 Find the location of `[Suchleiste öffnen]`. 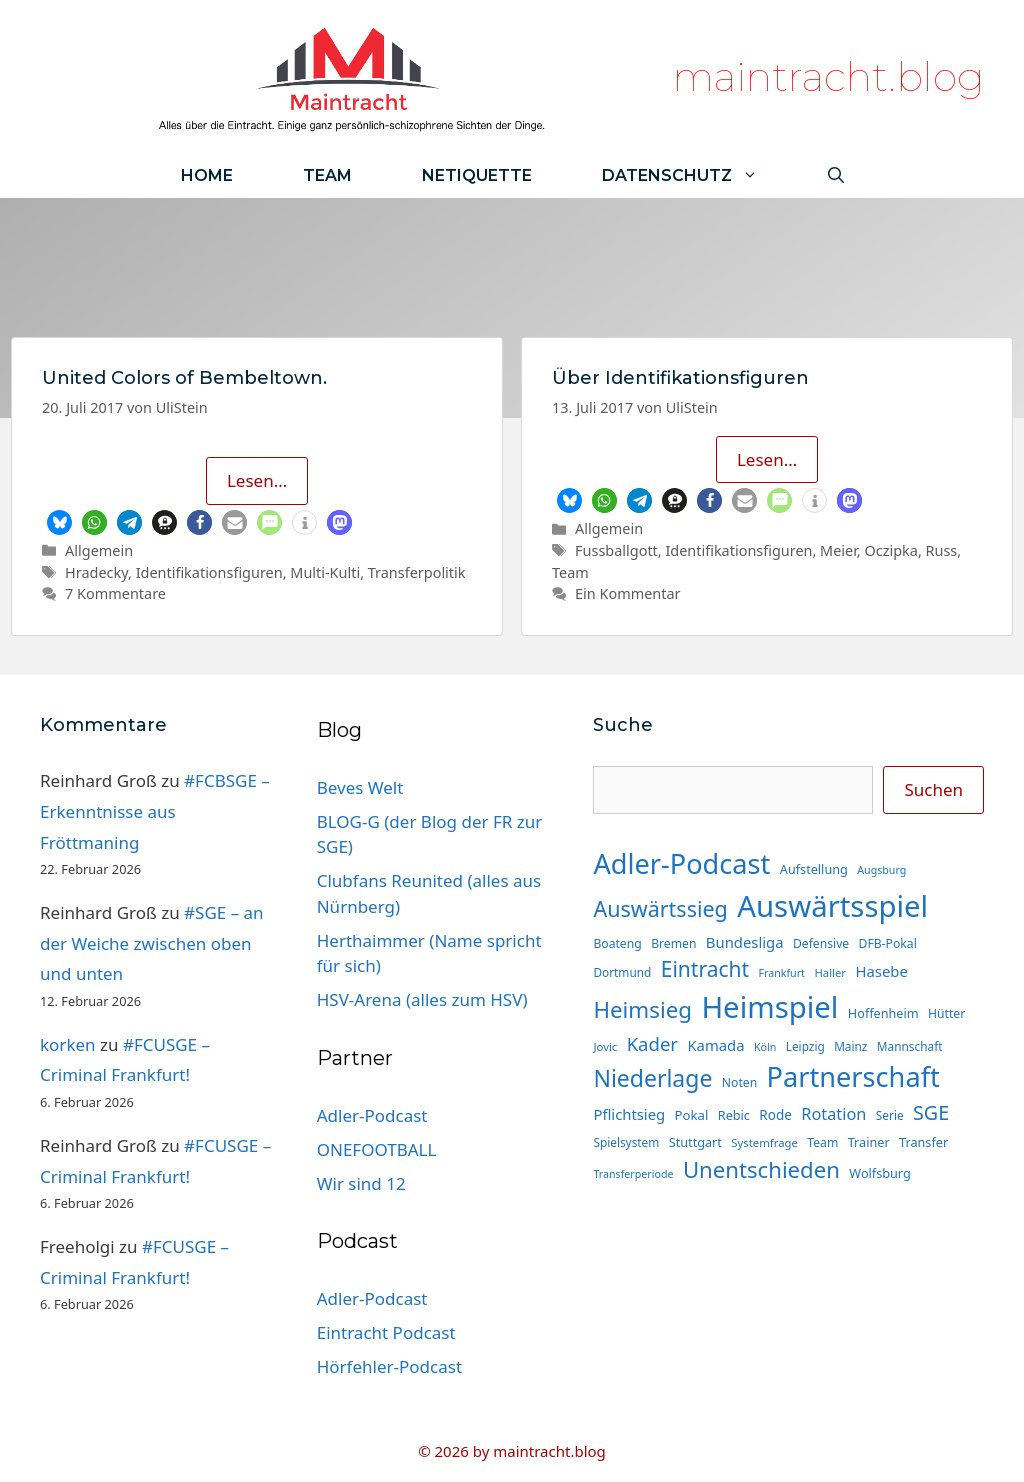

[Suchleiste öffnen] is located at coordinates (836, 175).